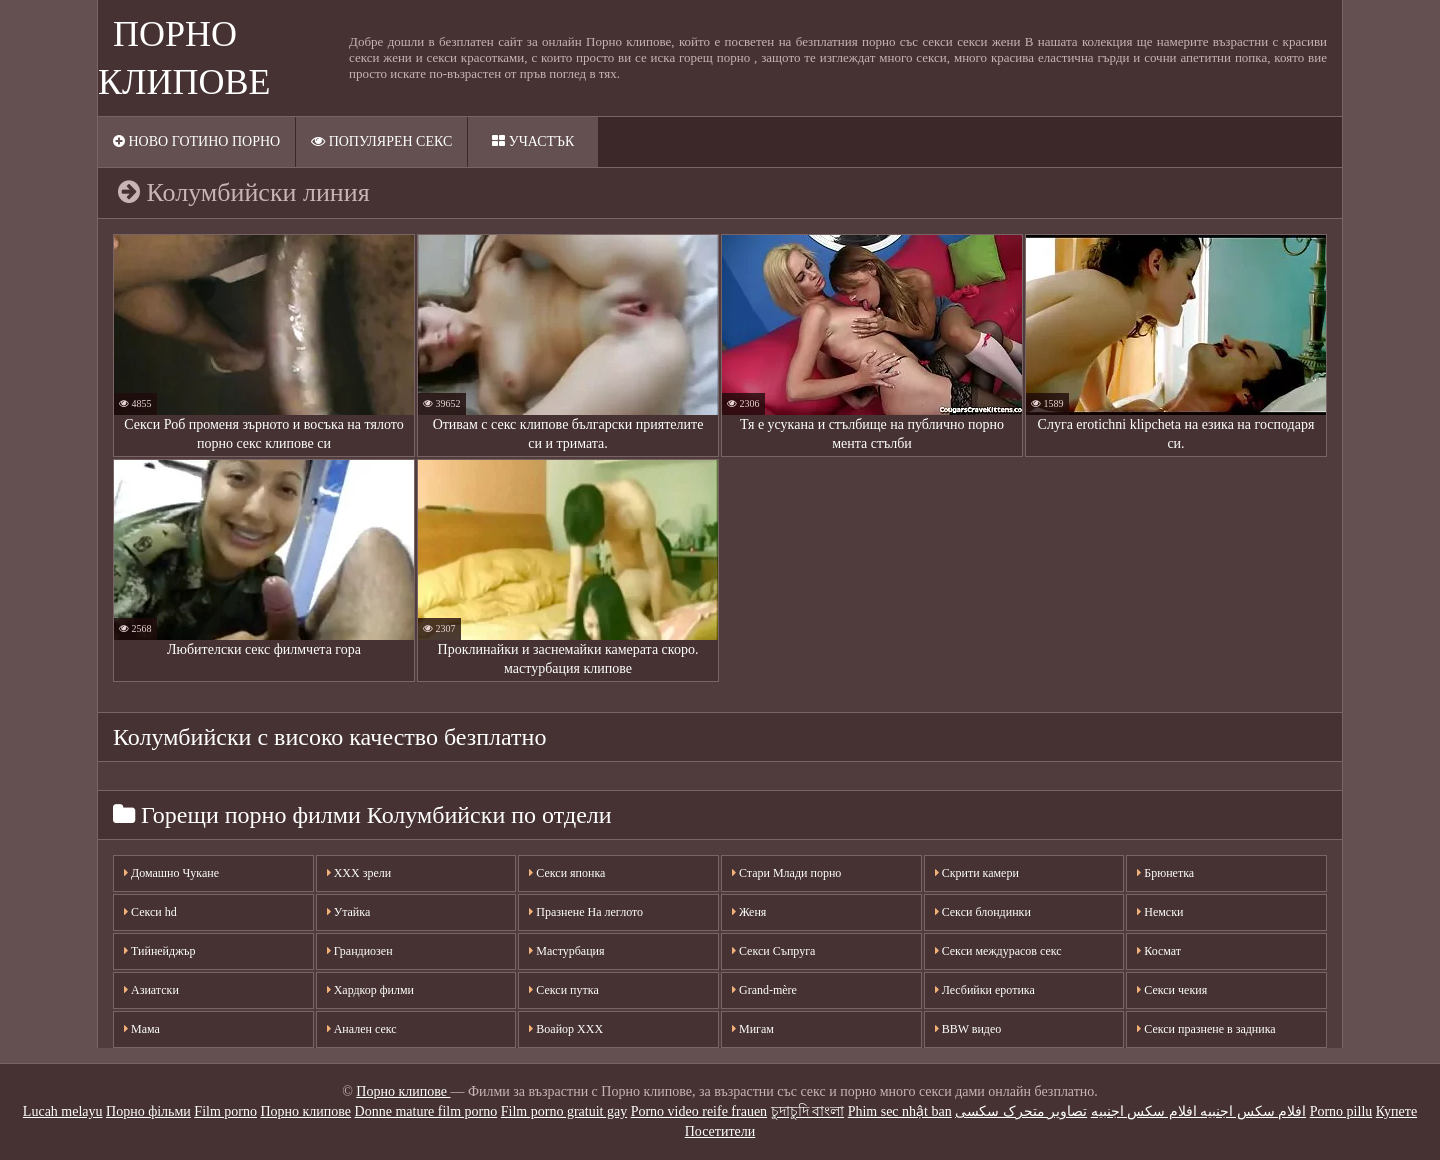  I want to click on Film porno, so click(225, 1111).